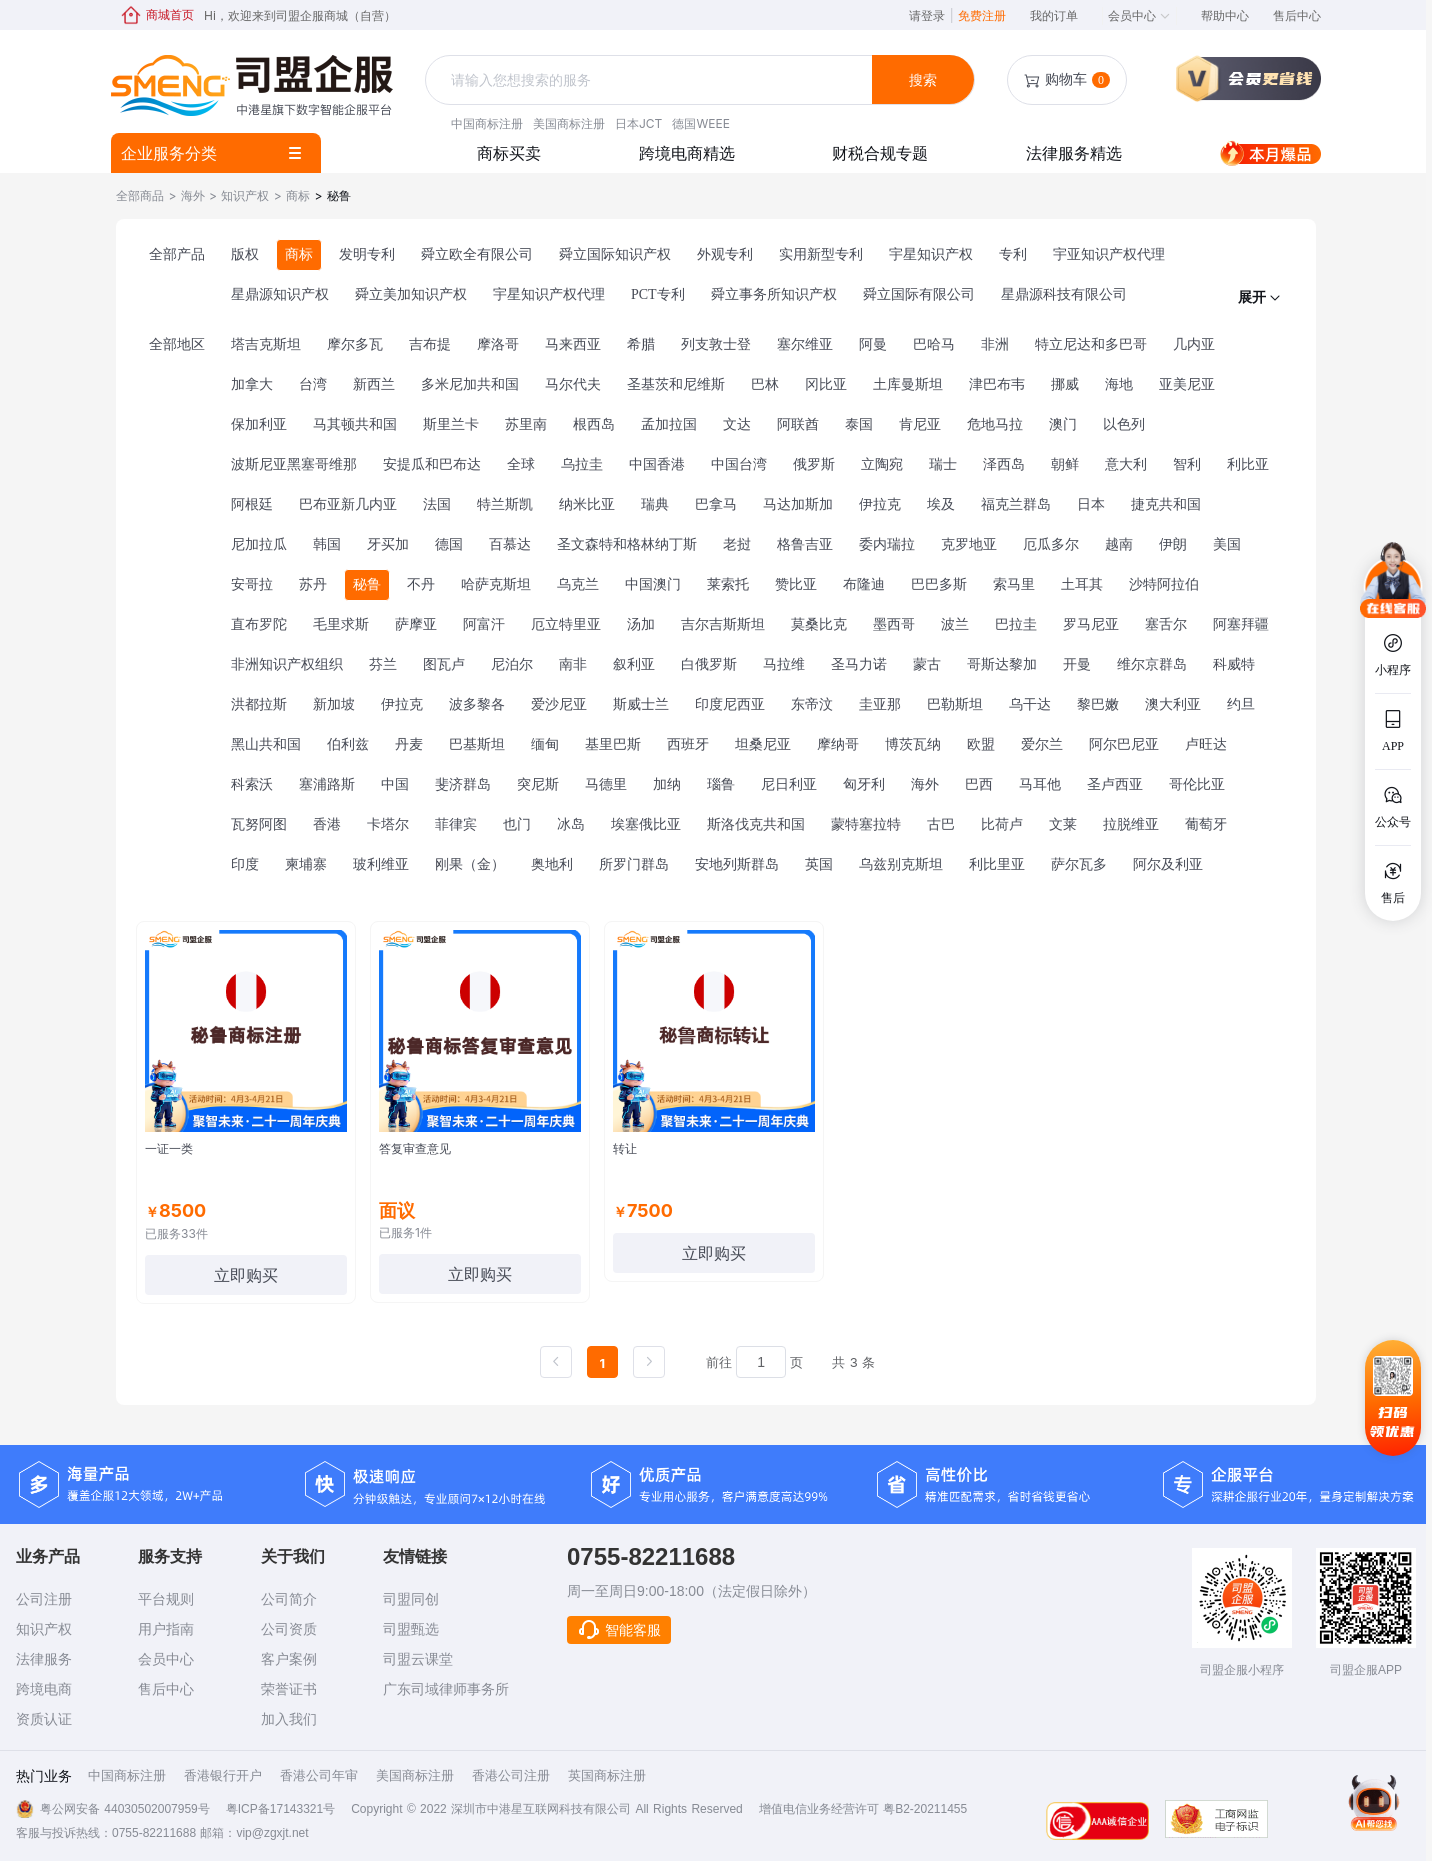 This screenshot has height=1861, width=1432. Describe the element at coordinates (289, 1659) in the screenshot. I see `客户案例` at that location.